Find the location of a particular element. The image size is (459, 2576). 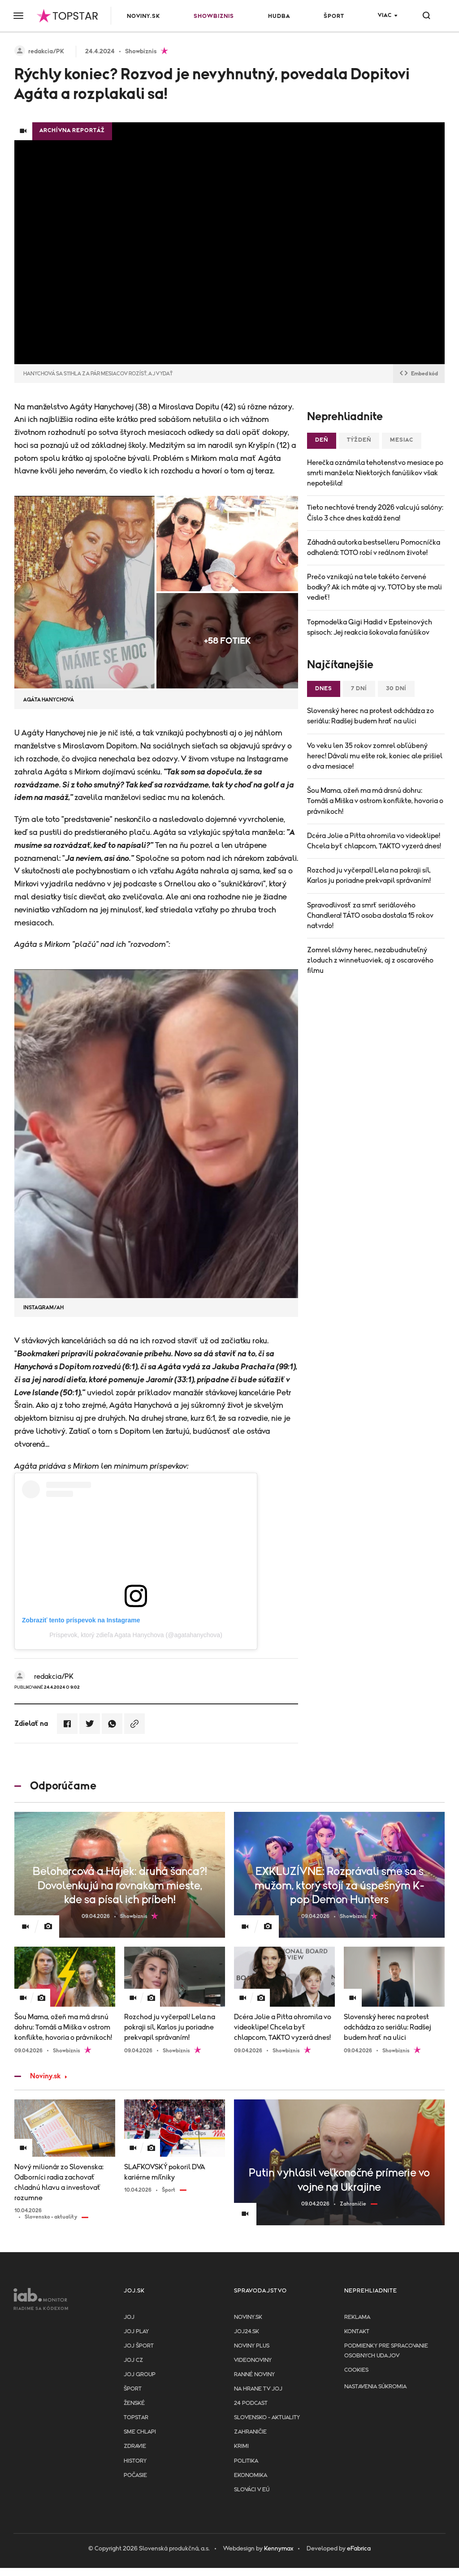

Showbiznis is located at coordinates (214, 16).